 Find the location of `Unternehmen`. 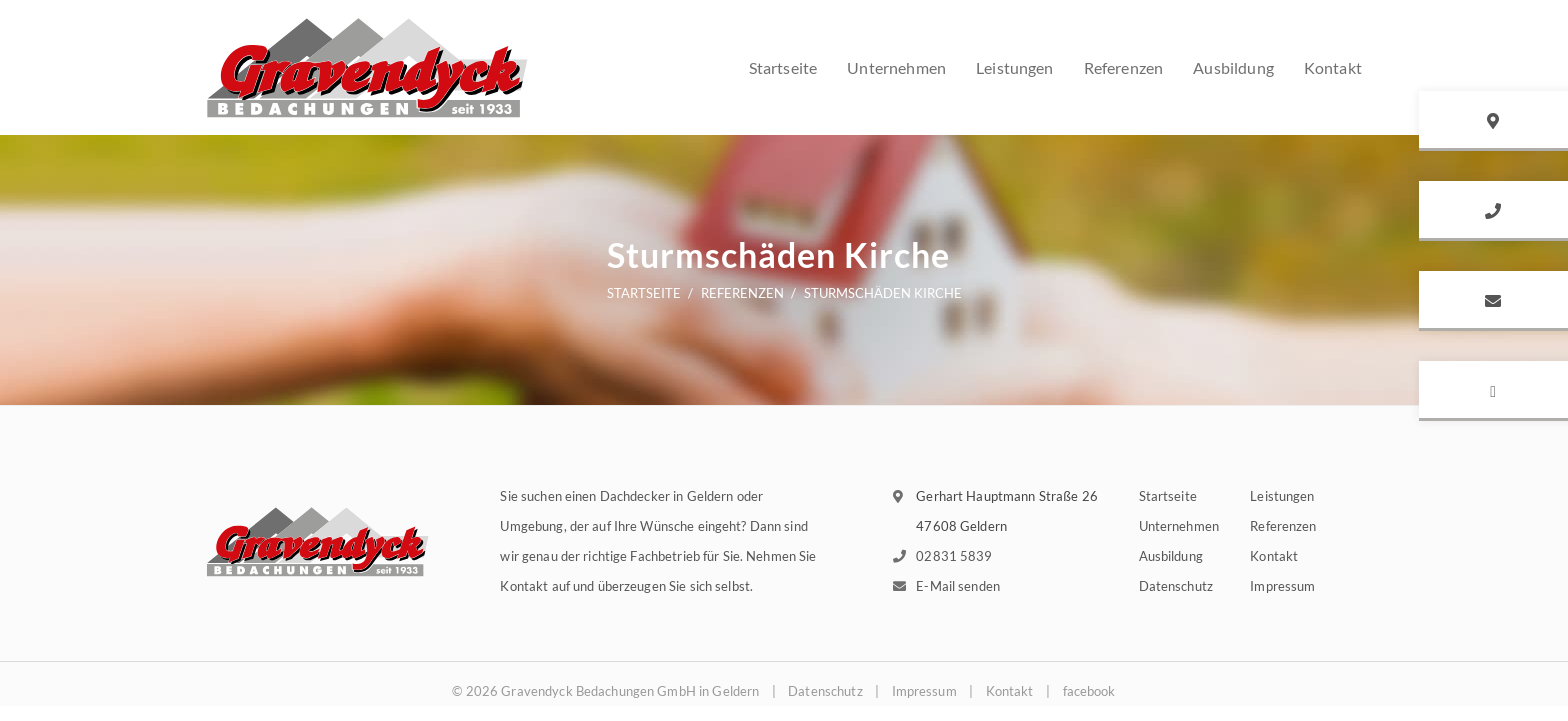

Unternehmen is located at coordinates (896, 67).